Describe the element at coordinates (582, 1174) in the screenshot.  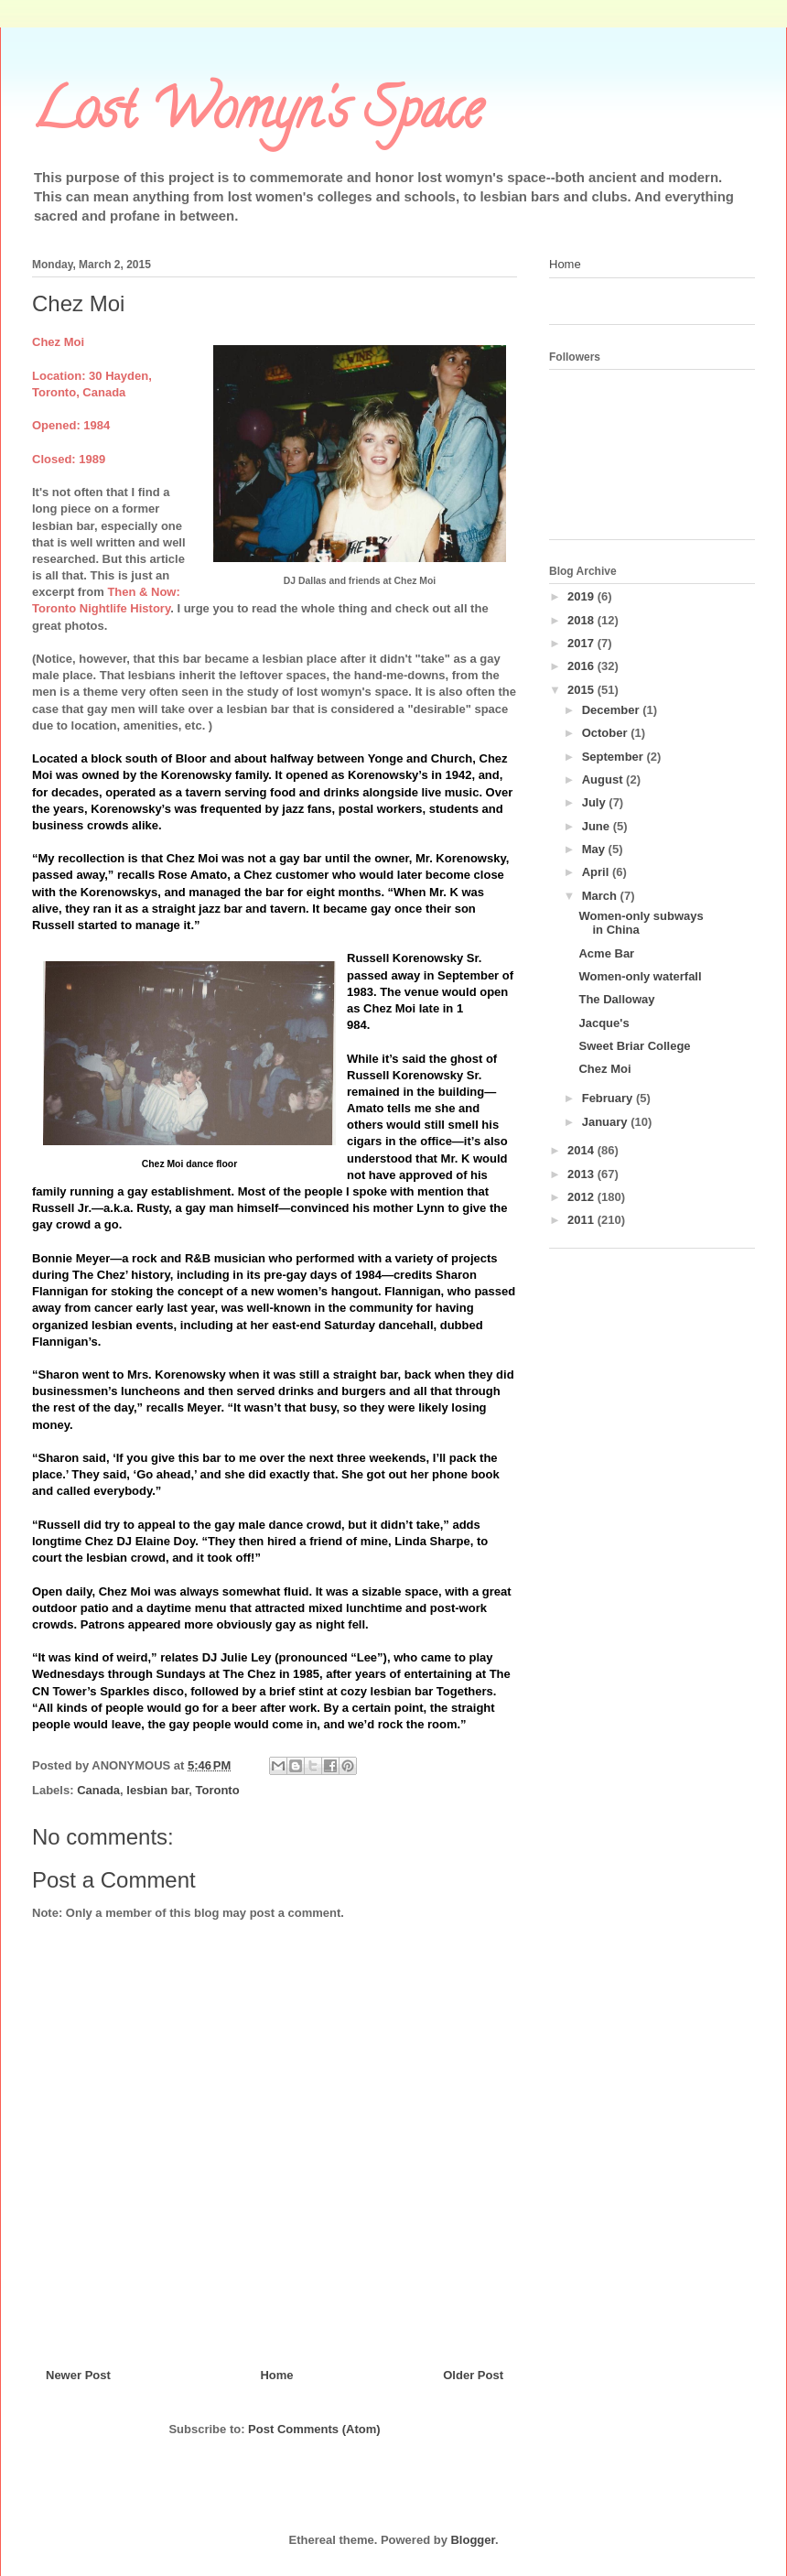
I see `2013` at that location.